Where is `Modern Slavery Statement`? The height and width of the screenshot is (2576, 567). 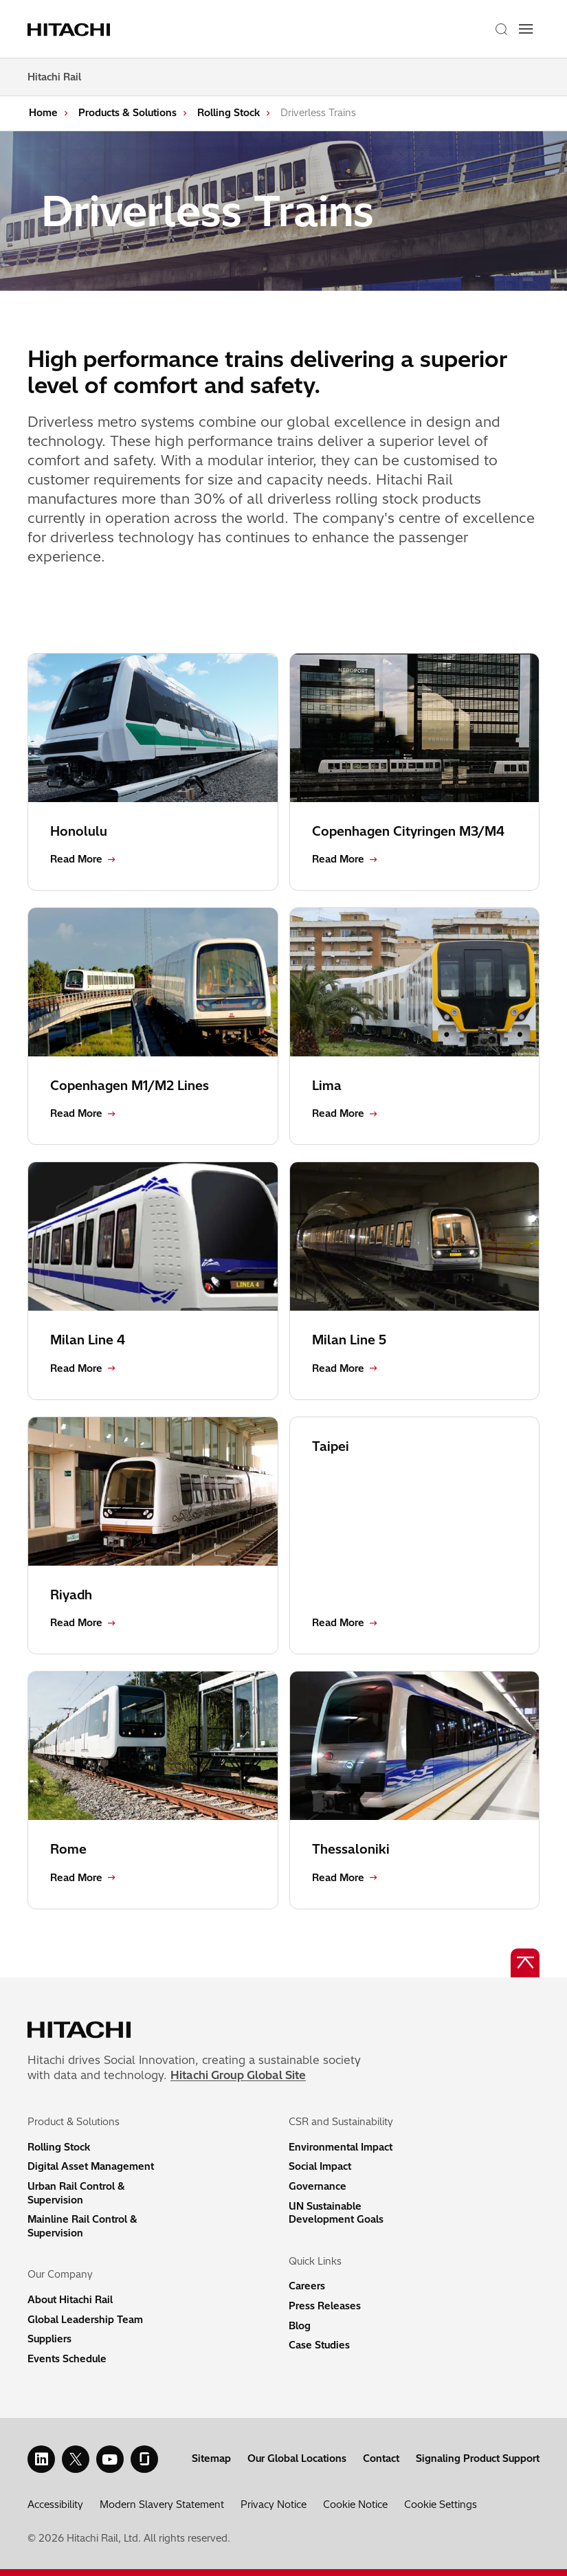 Modern Slavery Statement is located at coordinates (162, 2504).